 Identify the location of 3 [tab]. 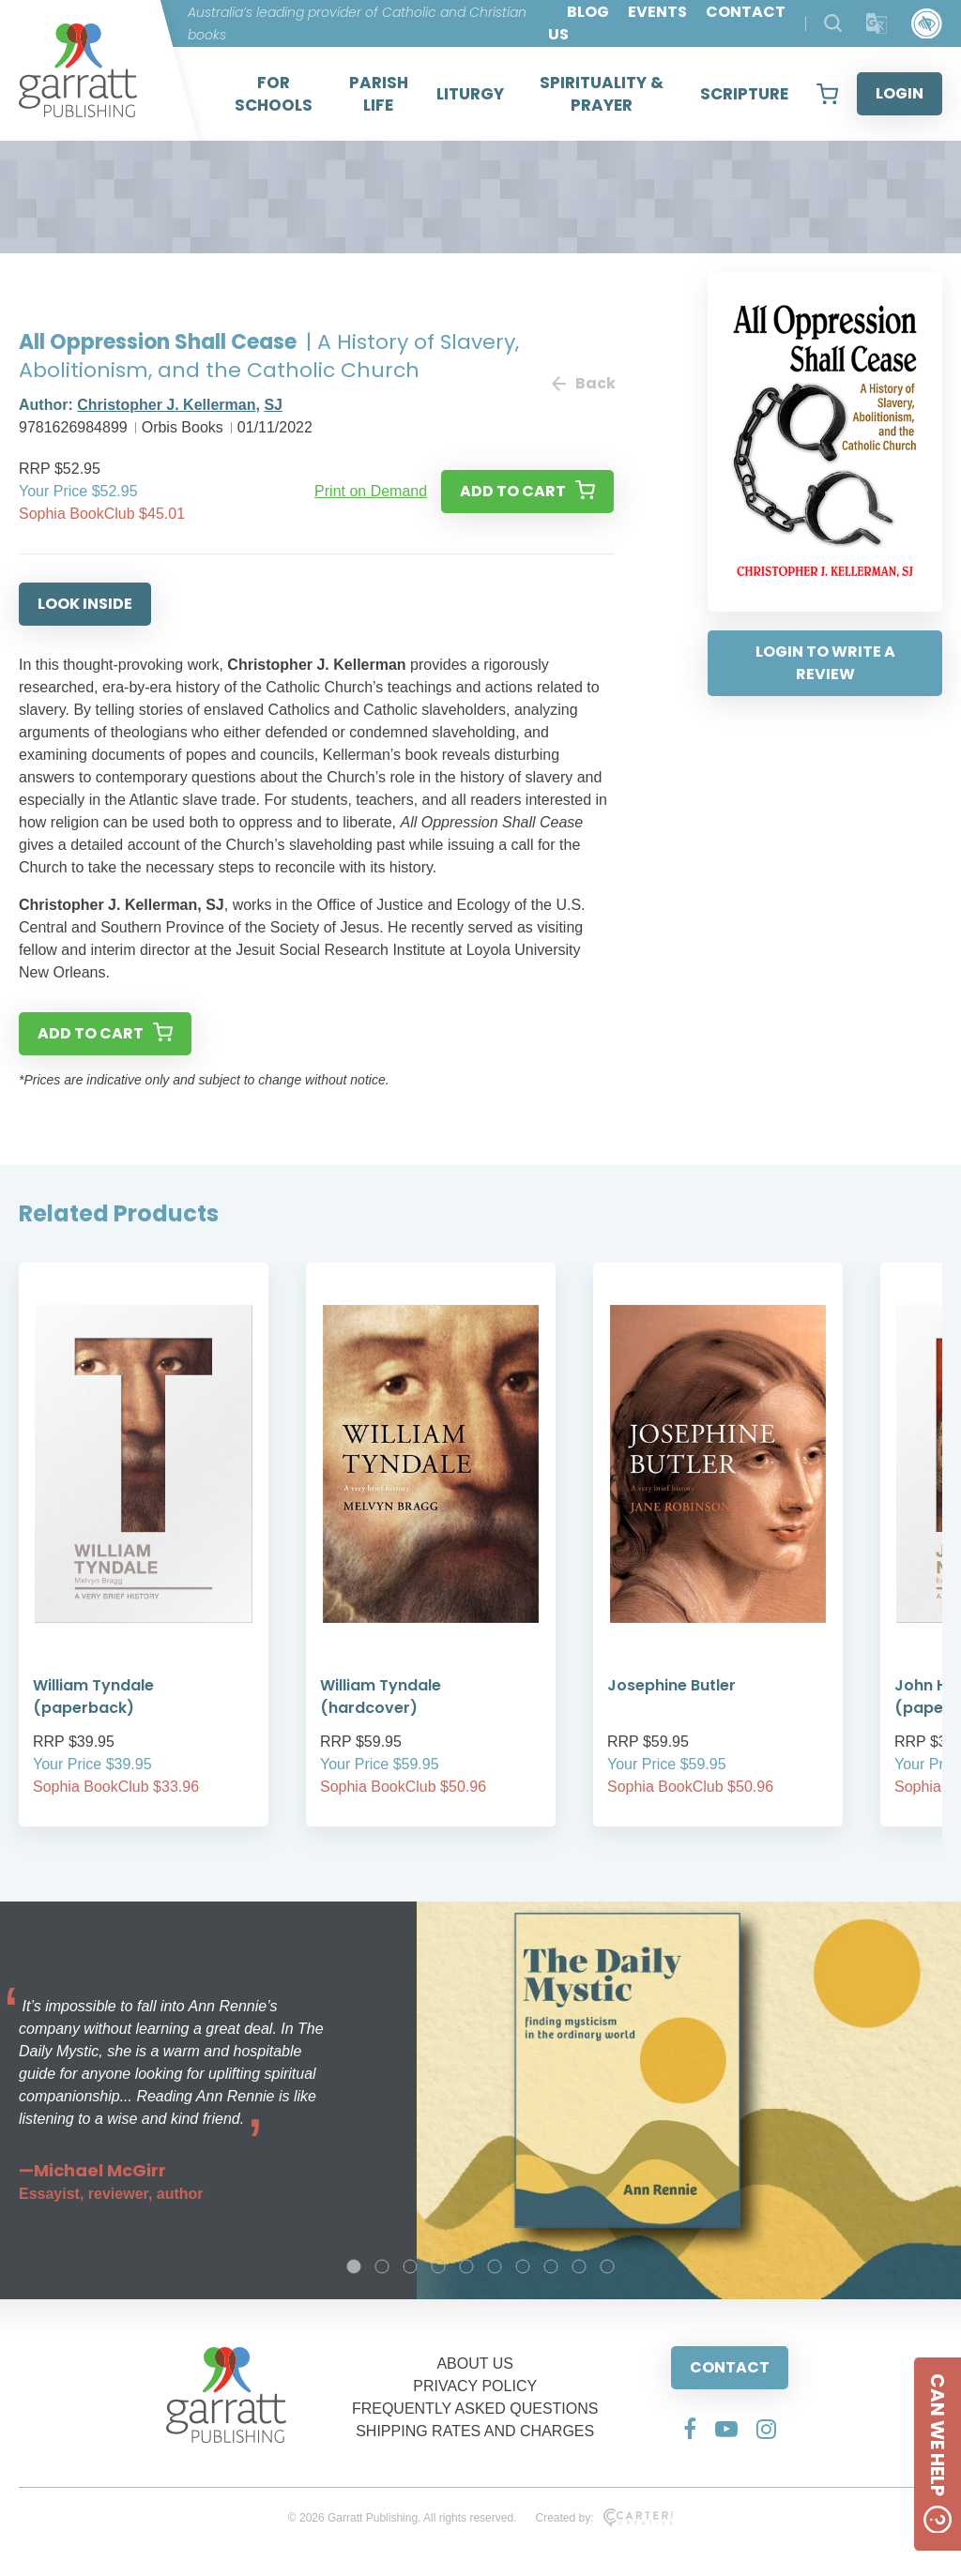
(410, 2266).